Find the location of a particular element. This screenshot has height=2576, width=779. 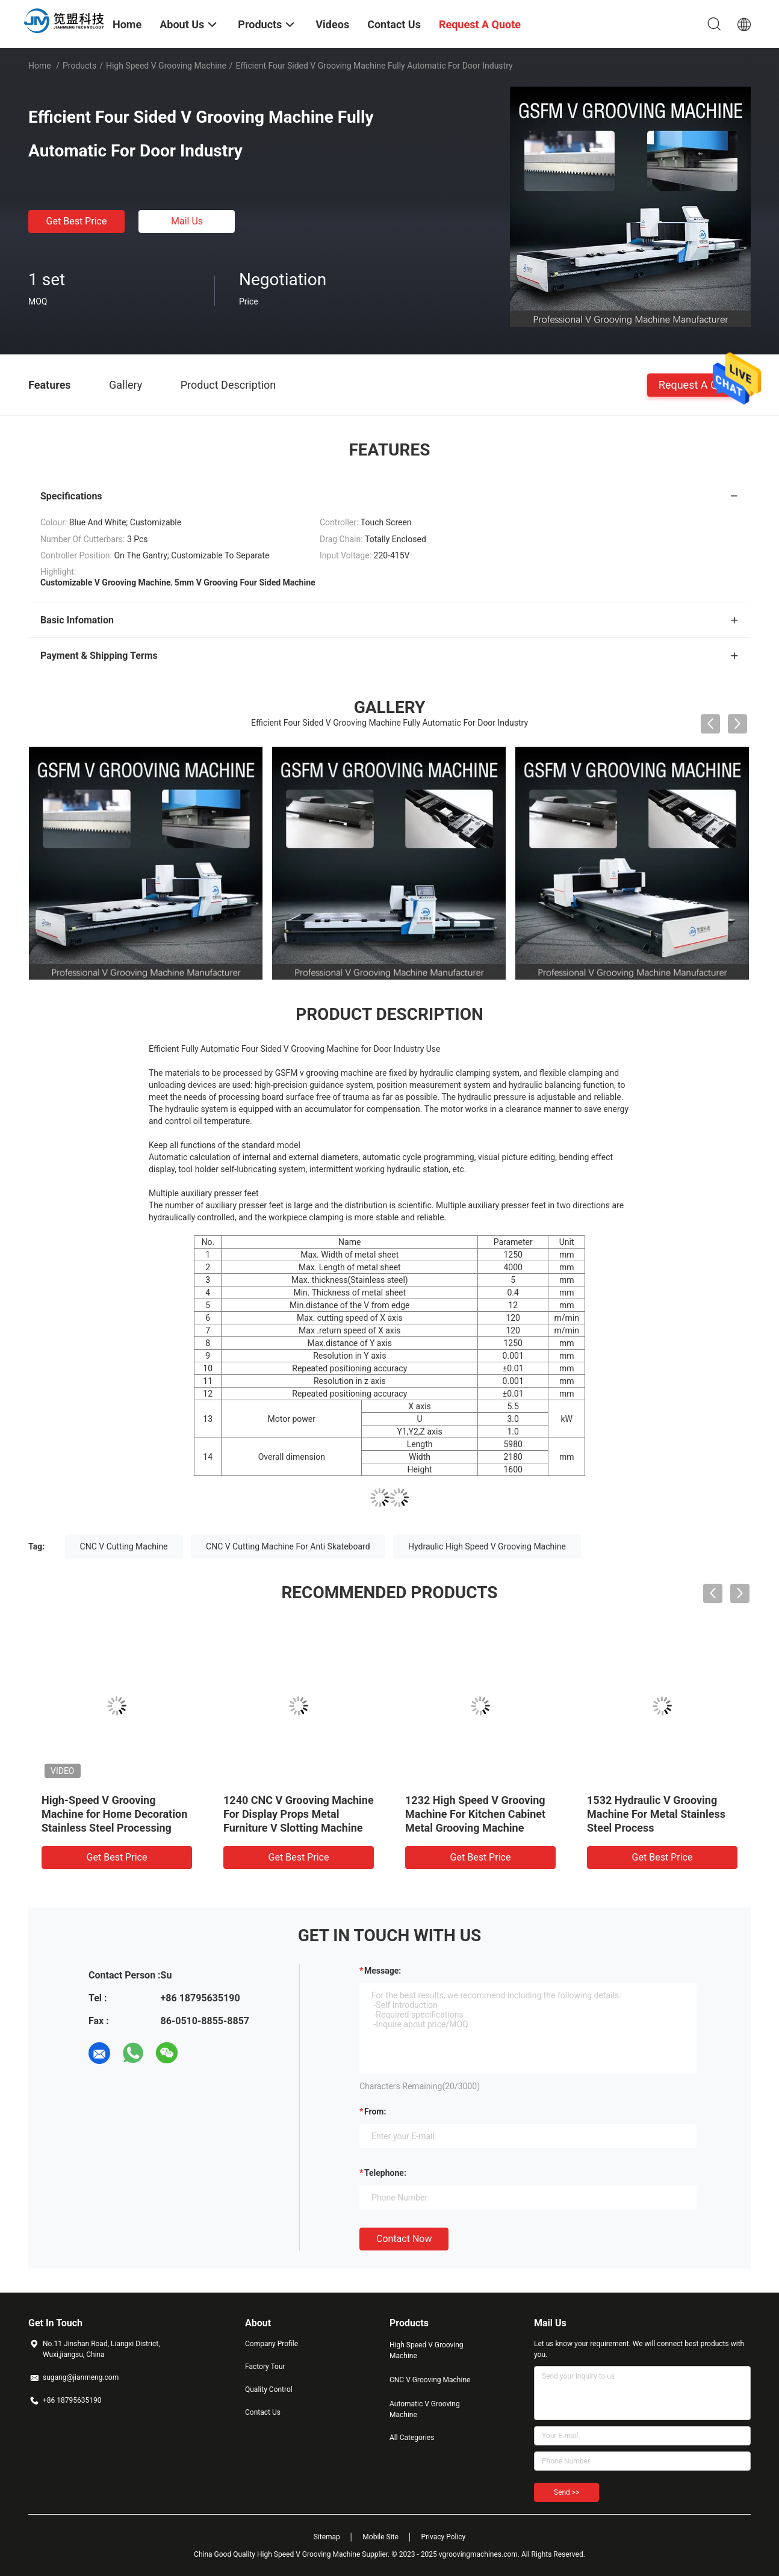

Privacy Policy is located at coordinates (443, 2537).